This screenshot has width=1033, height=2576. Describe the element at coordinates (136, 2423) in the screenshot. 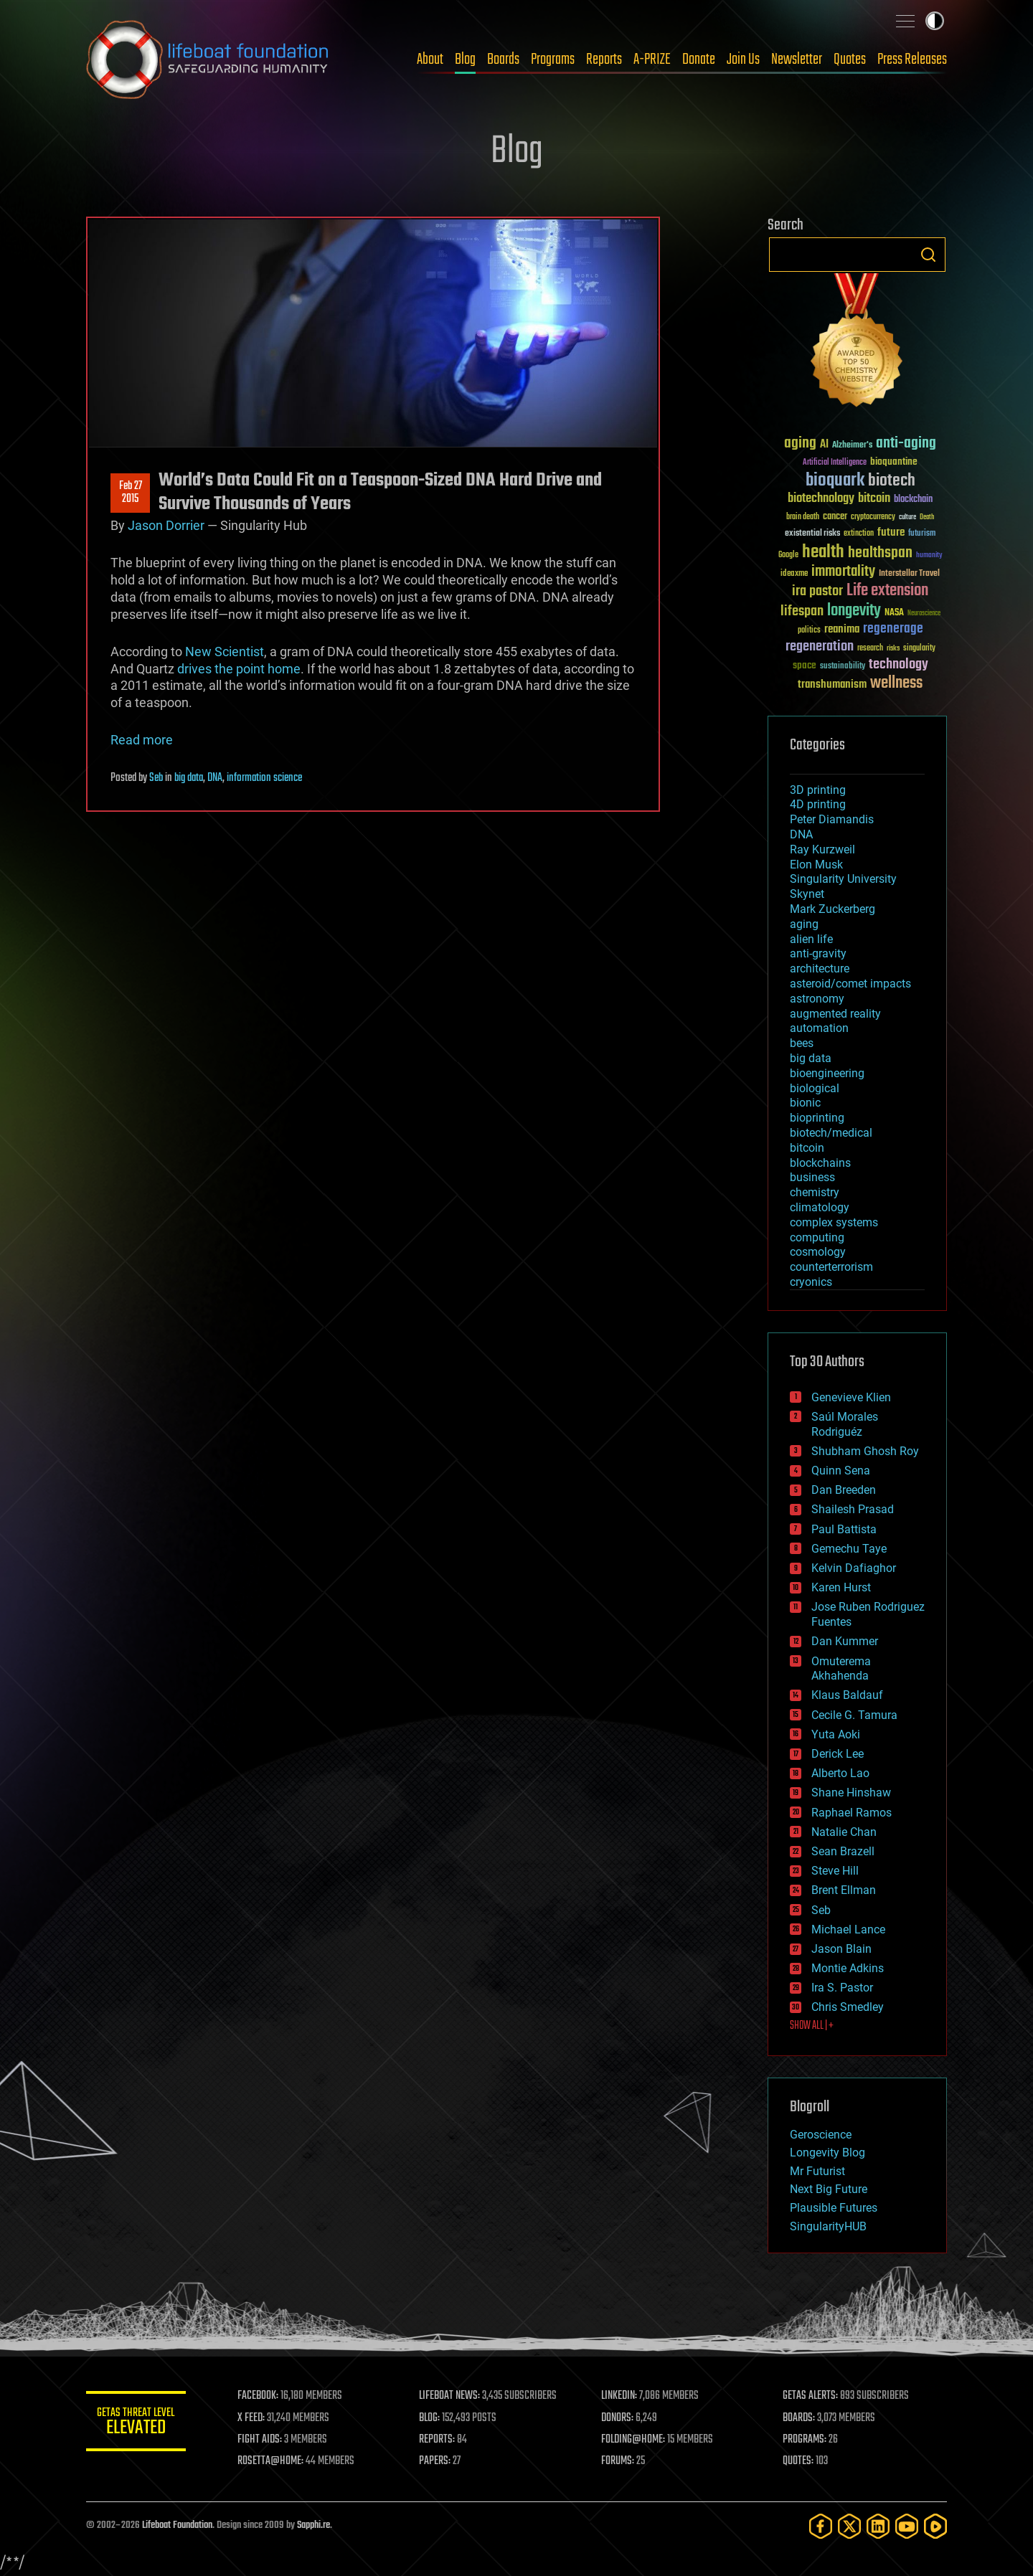

I see `GETAS Threat Level` at that location.